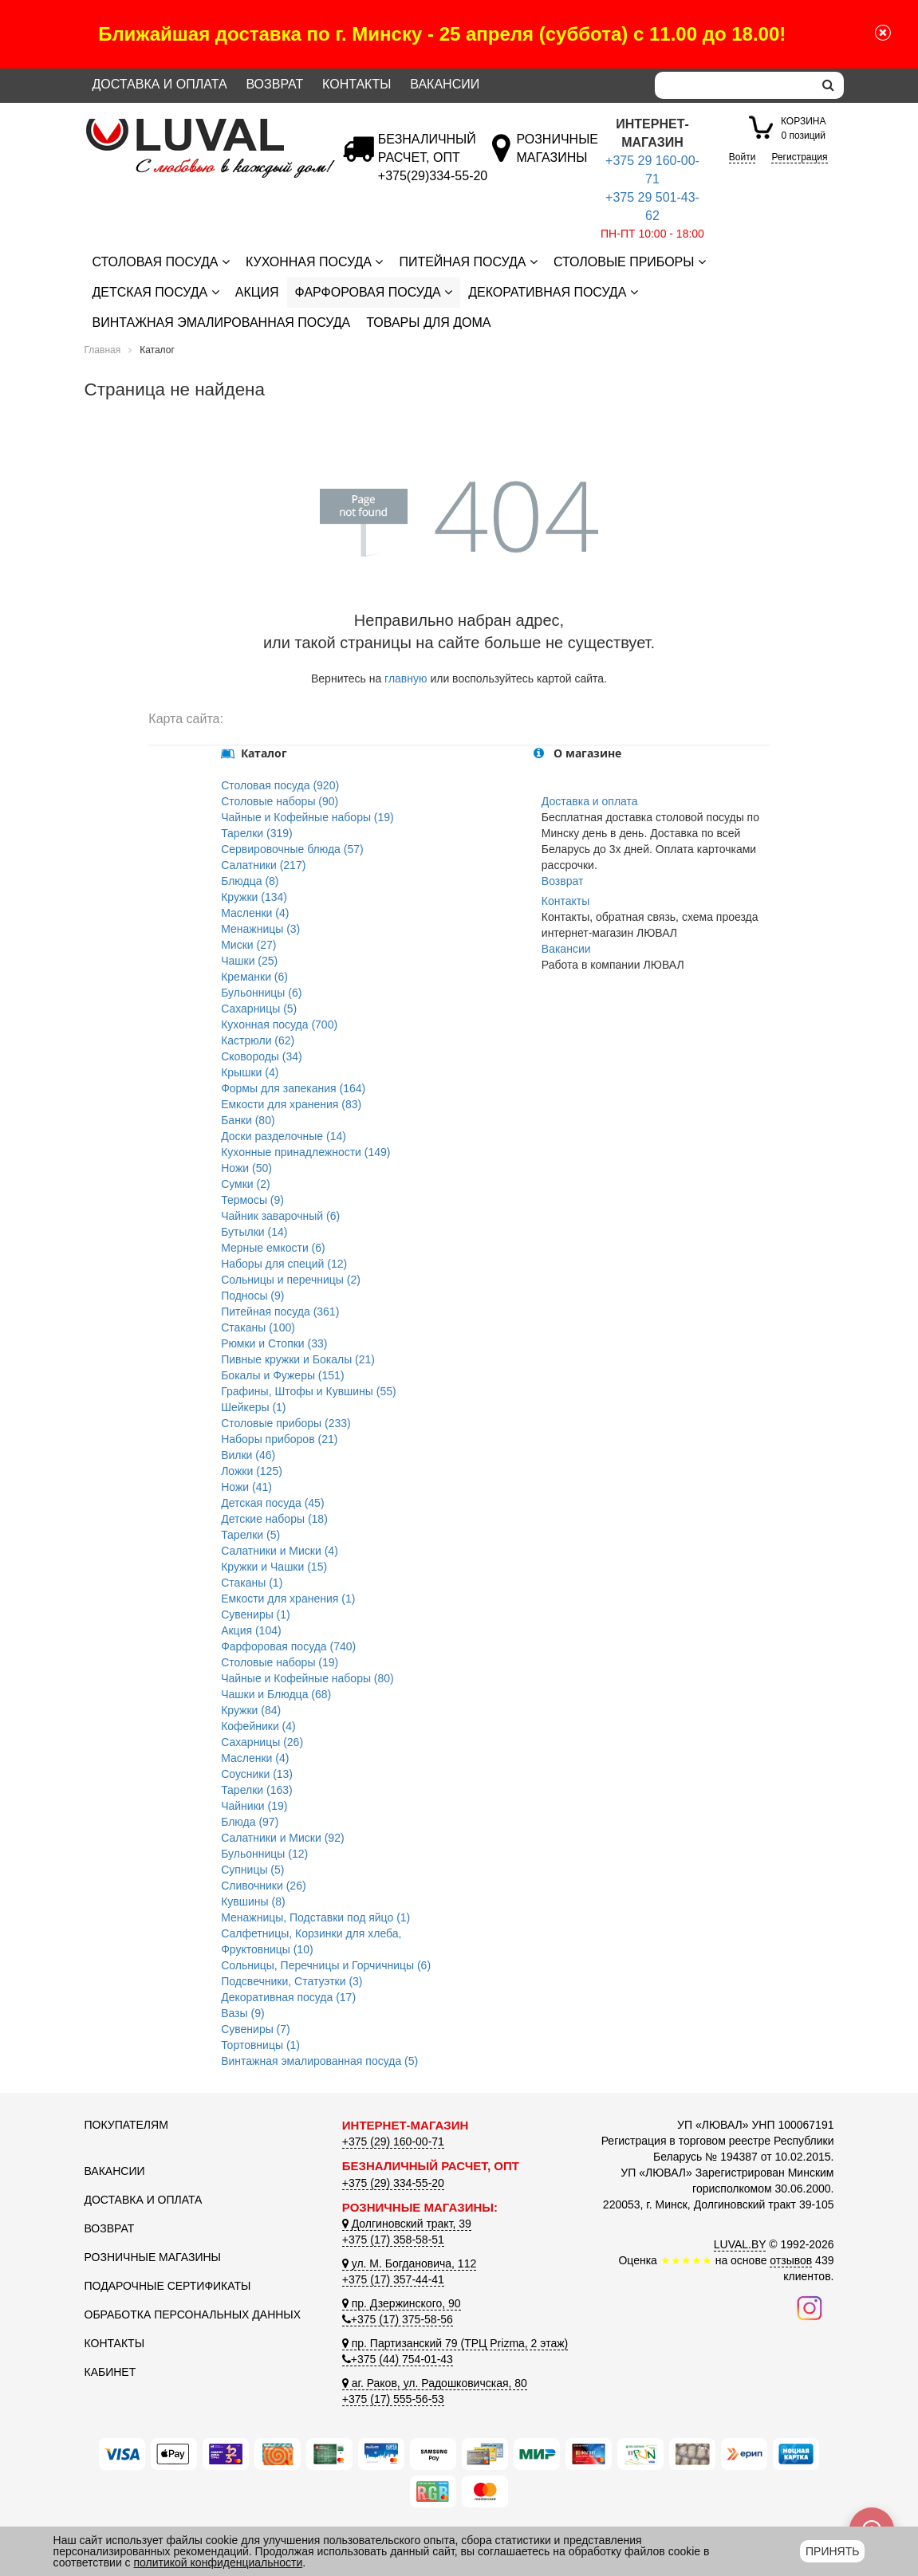 The width and height of the screenshot is (918, 2576). Describe the element at coordinates (832, 2551) in the screenshot. I see `Принять` at that location.